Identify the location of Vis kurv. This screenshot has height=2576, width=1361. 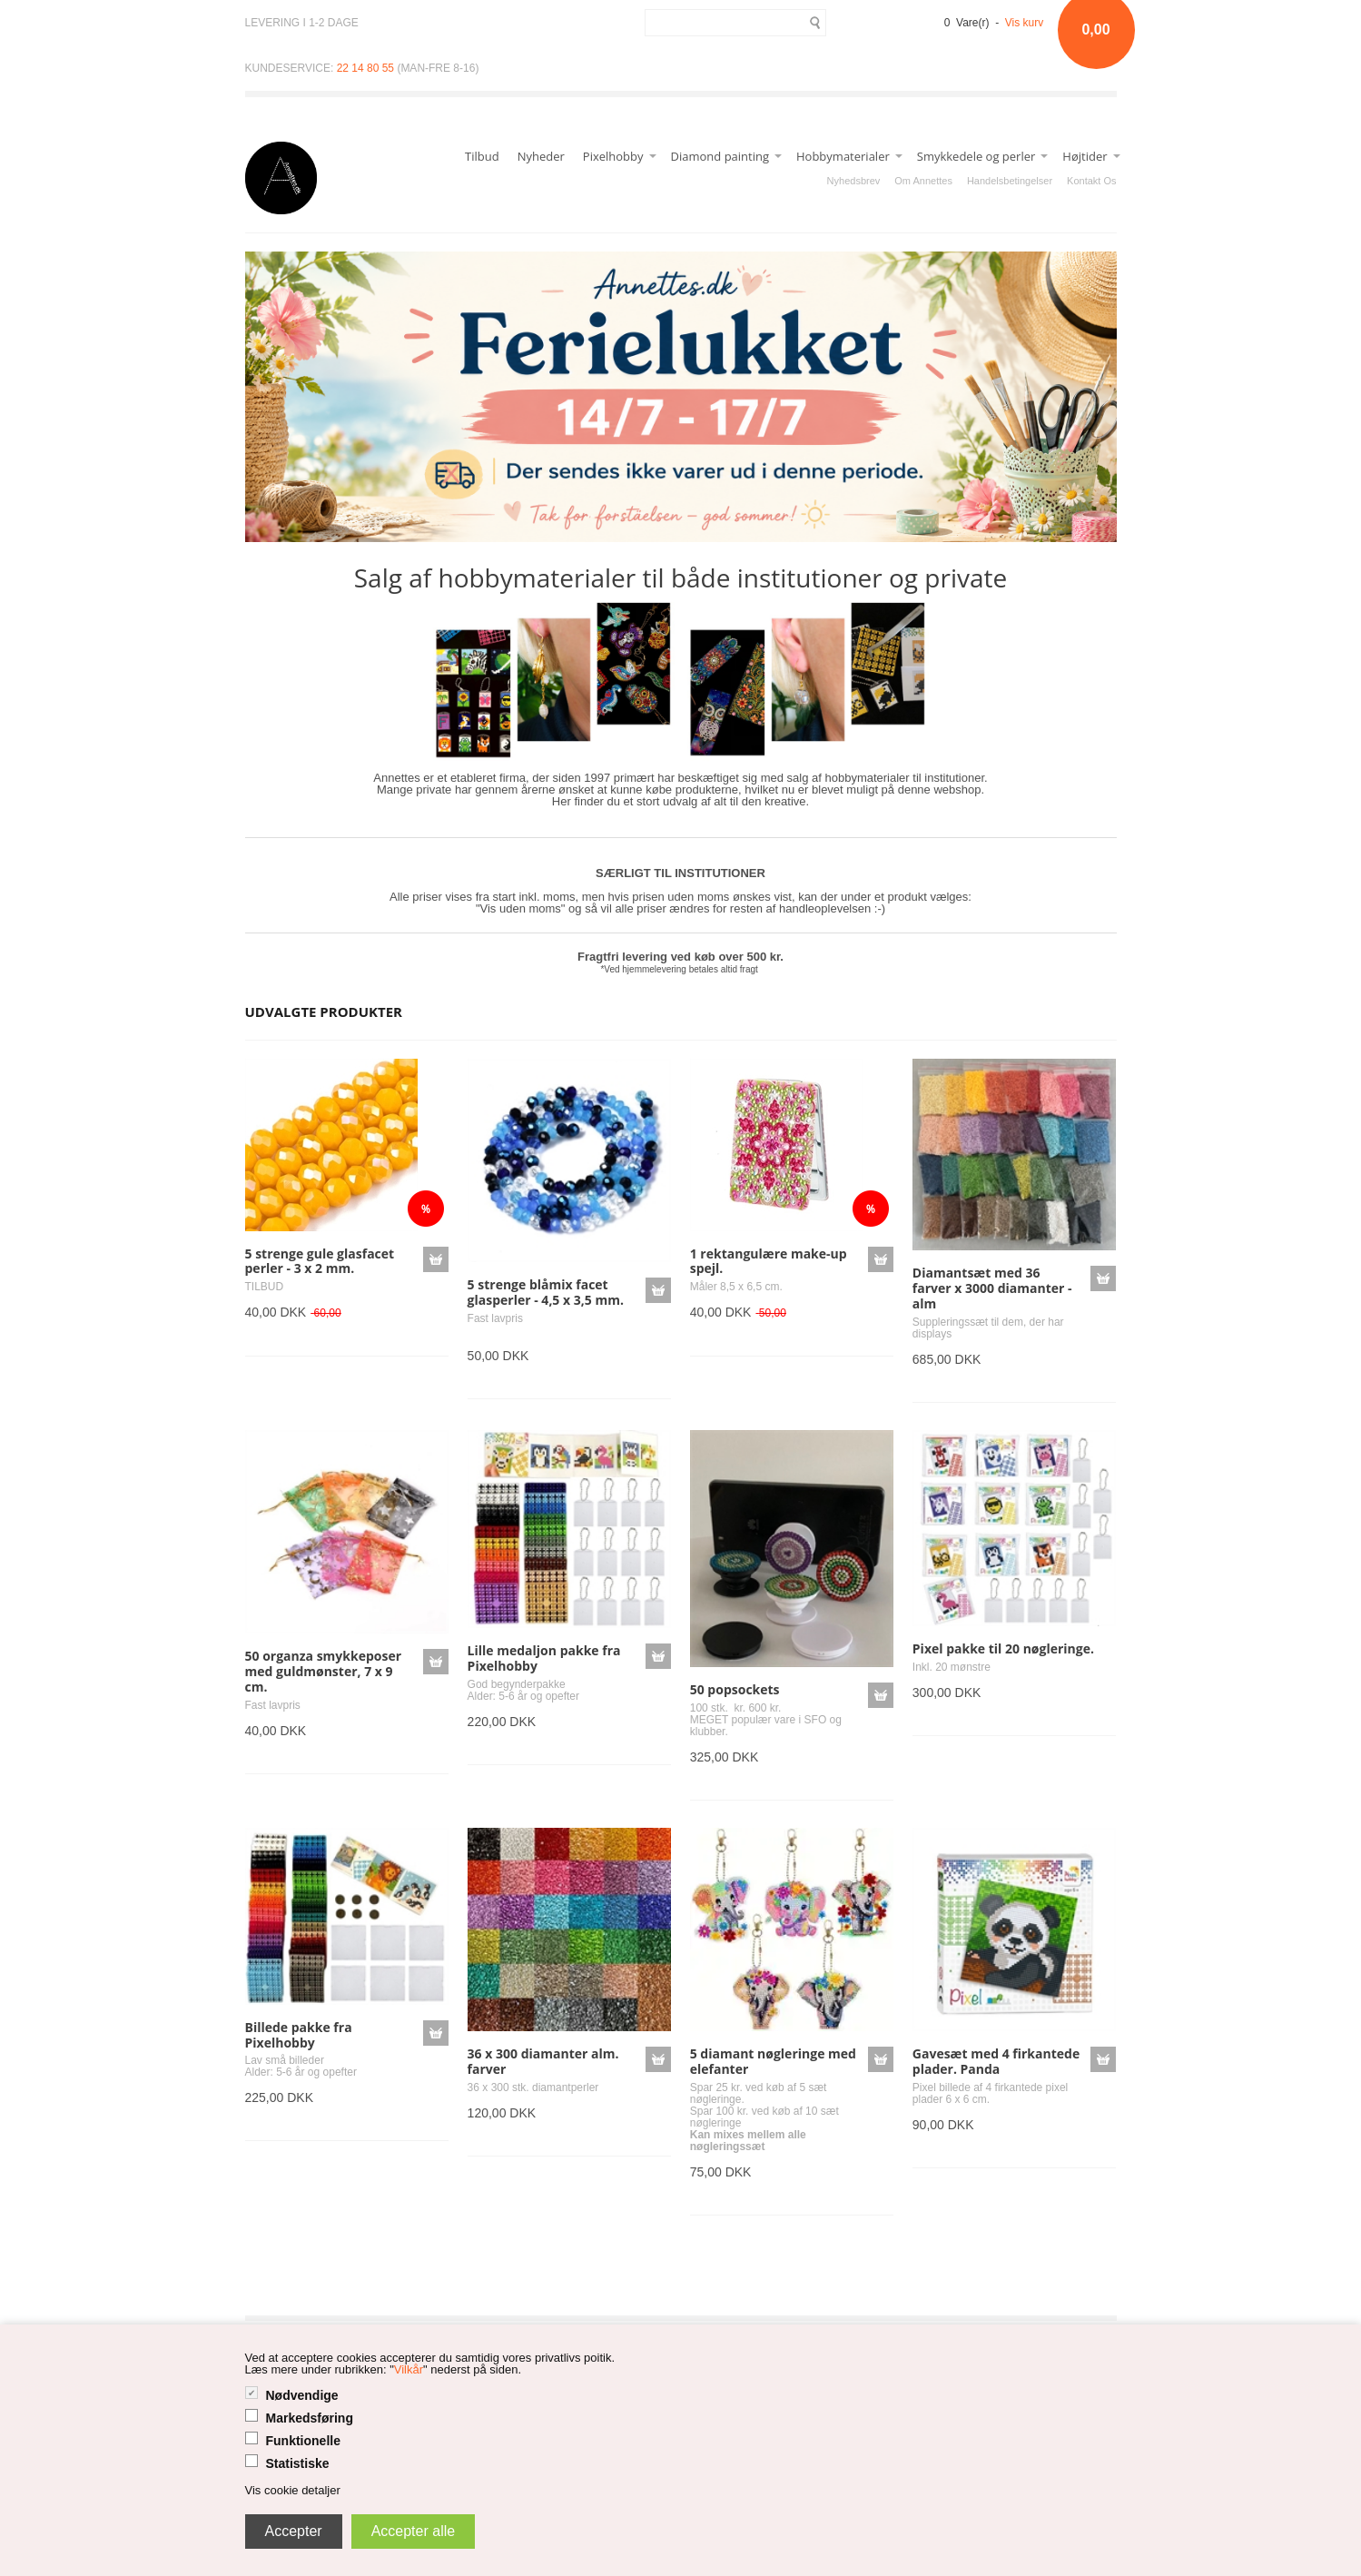
(1024, 22).